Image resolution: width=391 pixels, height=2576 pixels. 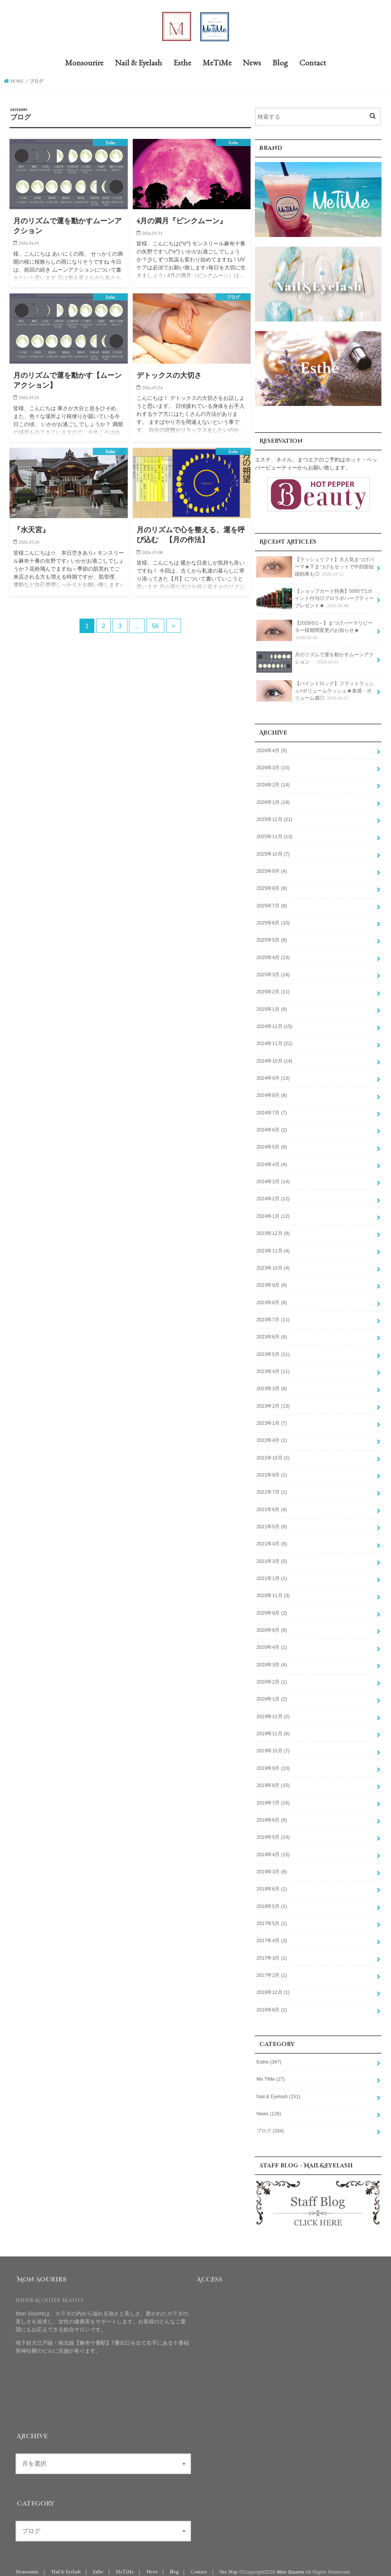 I want to click on 2019年8月 (15), so click(x=272, y=1779).